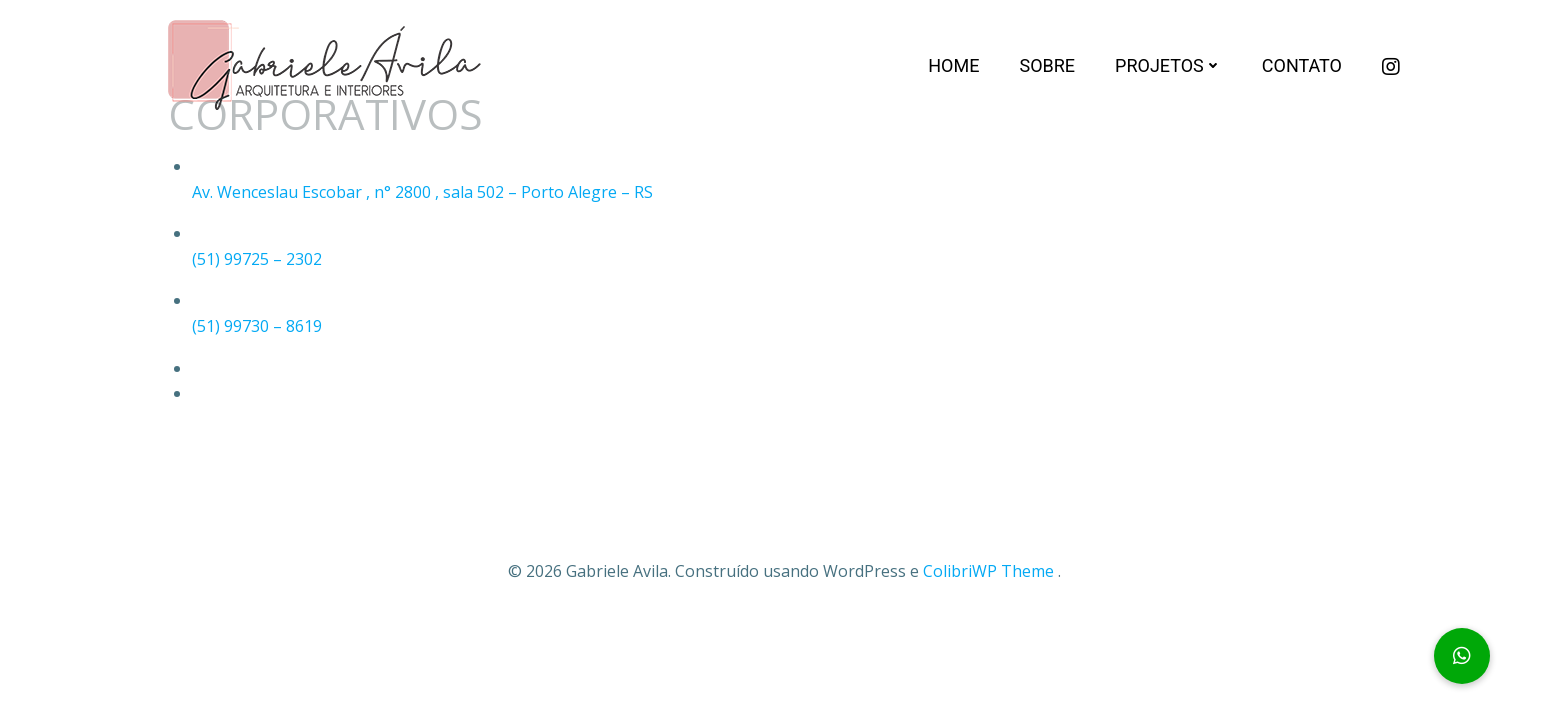 This screenshot has height=720, width=1568. Describe the element at coordinates (1047, 65) in the screenshot. I see `Sobre` at that location.